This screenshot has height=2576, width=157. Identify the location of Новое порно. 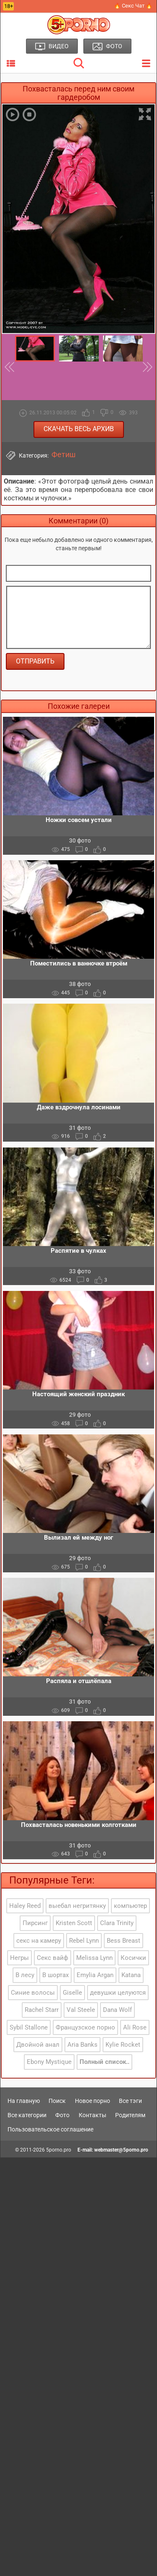
(92, 2100).